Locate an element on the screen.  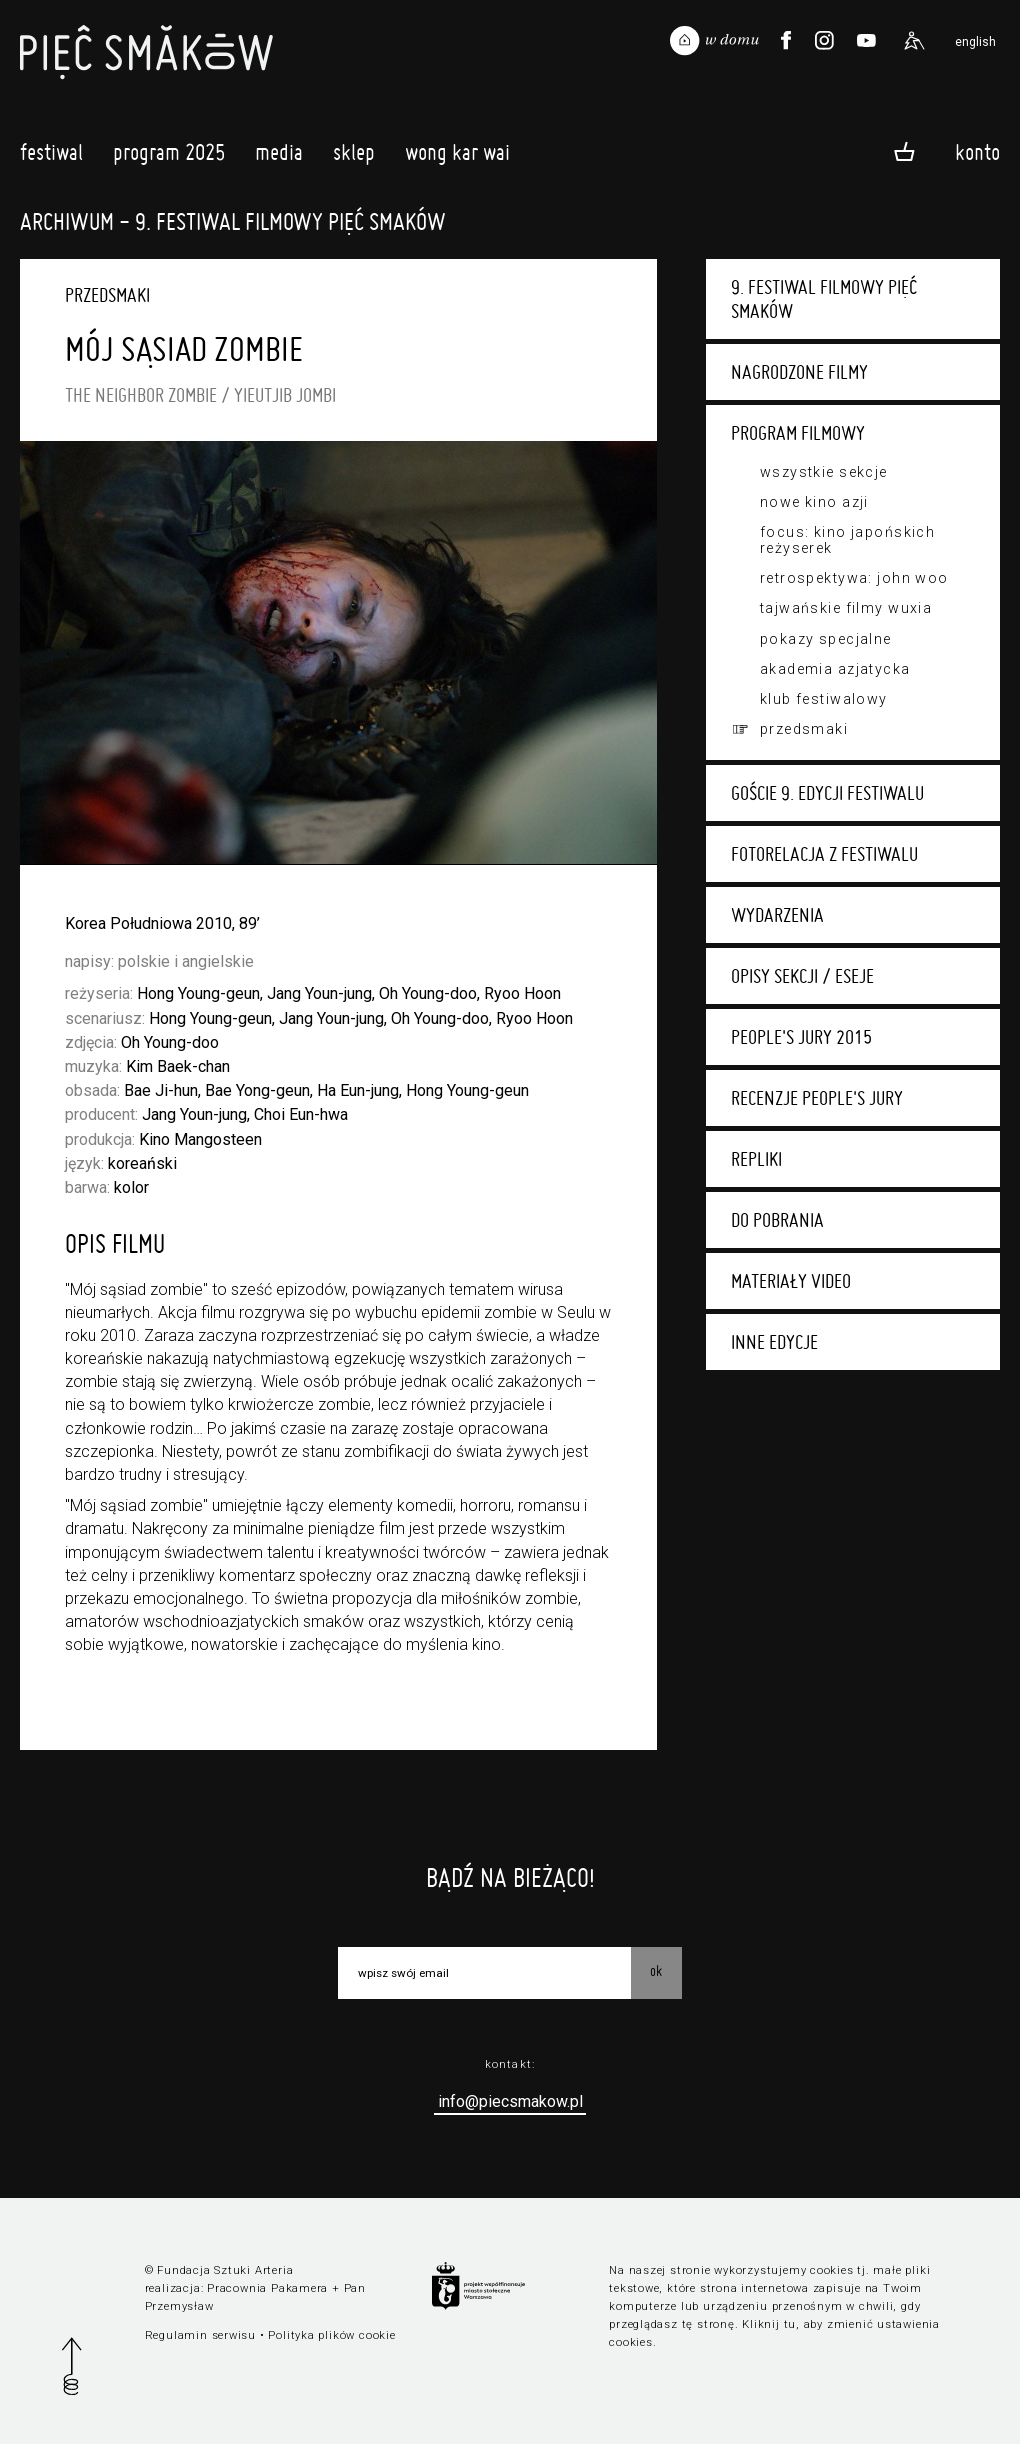
Tajwańskie filmy wuxia is located at coordinates (846, 608).